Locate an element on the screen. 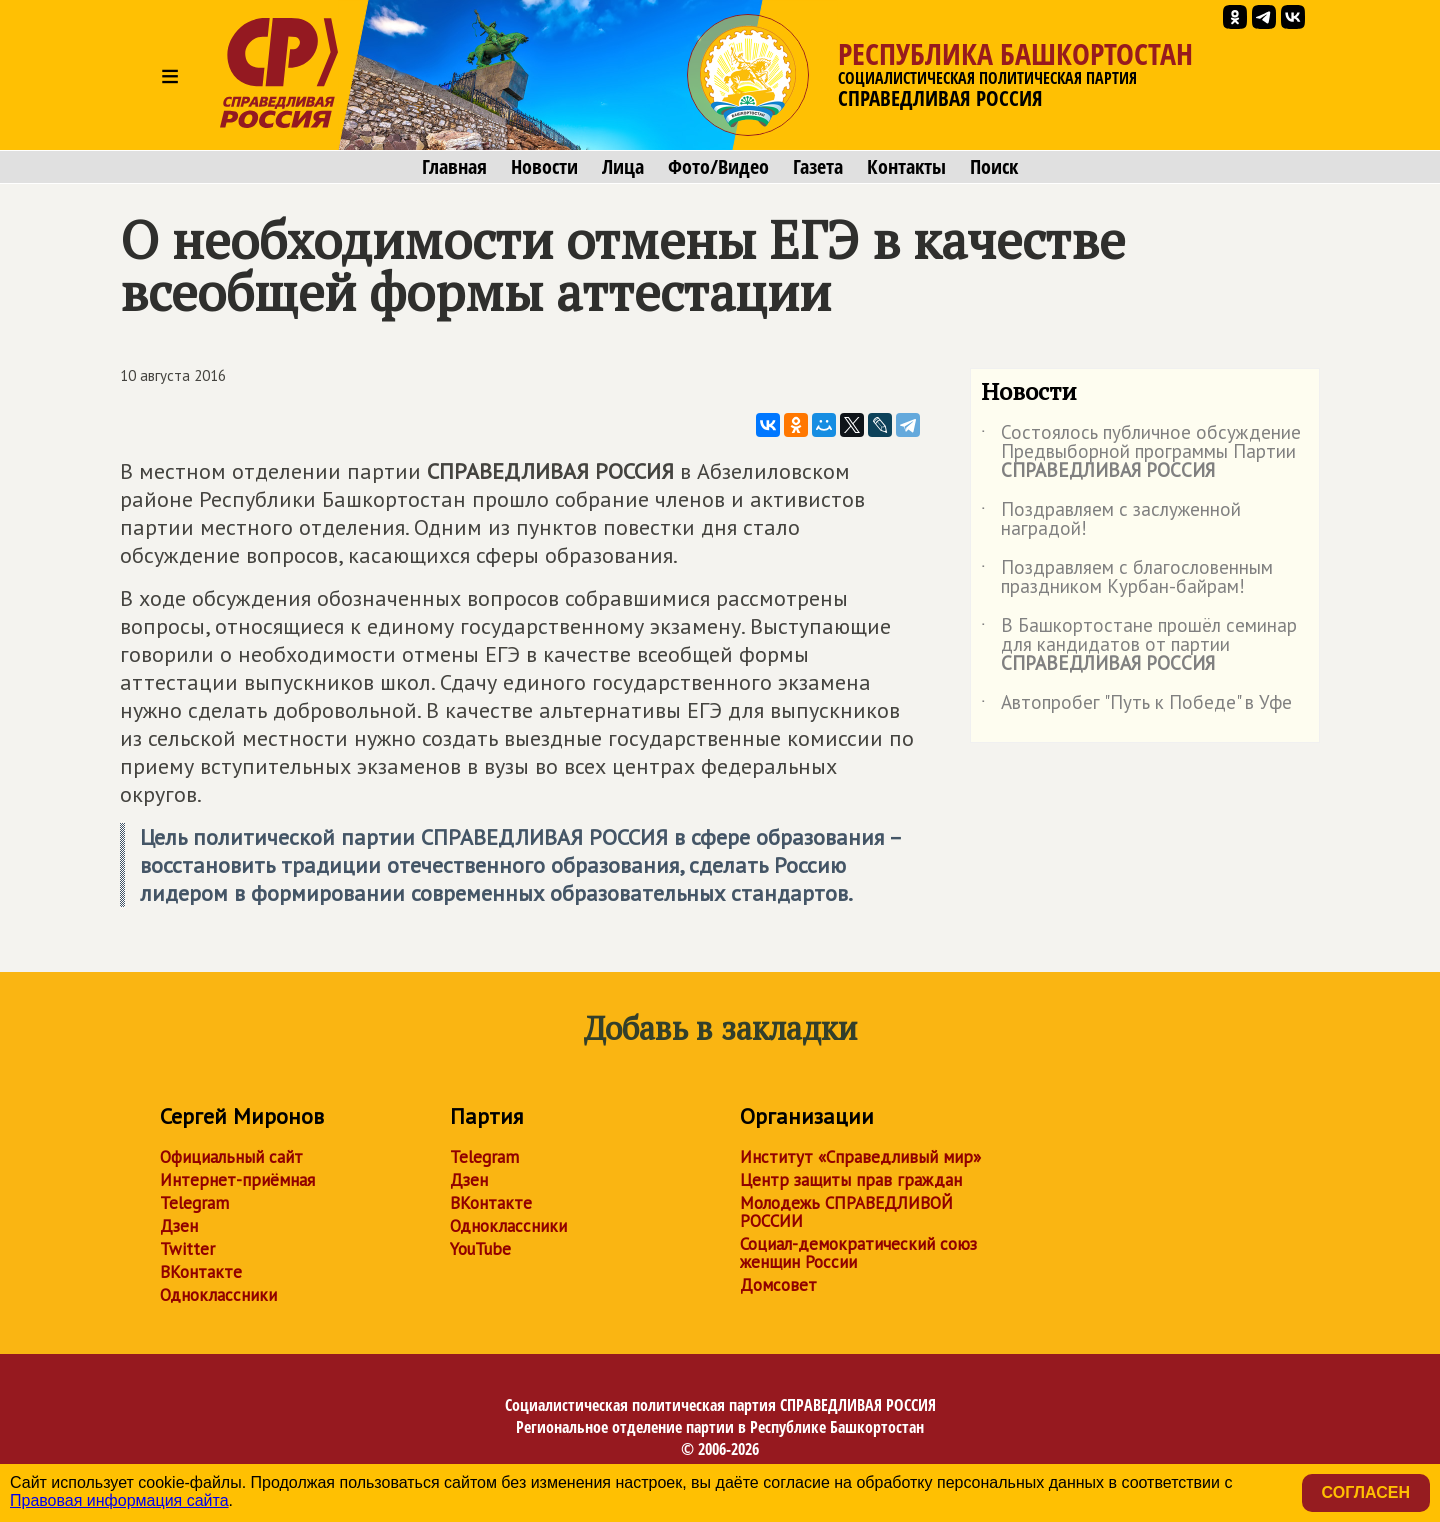 Image resolution: width=1440 pixels, height=1522 pixels. YouTube is located at coordinates (480, 1249).